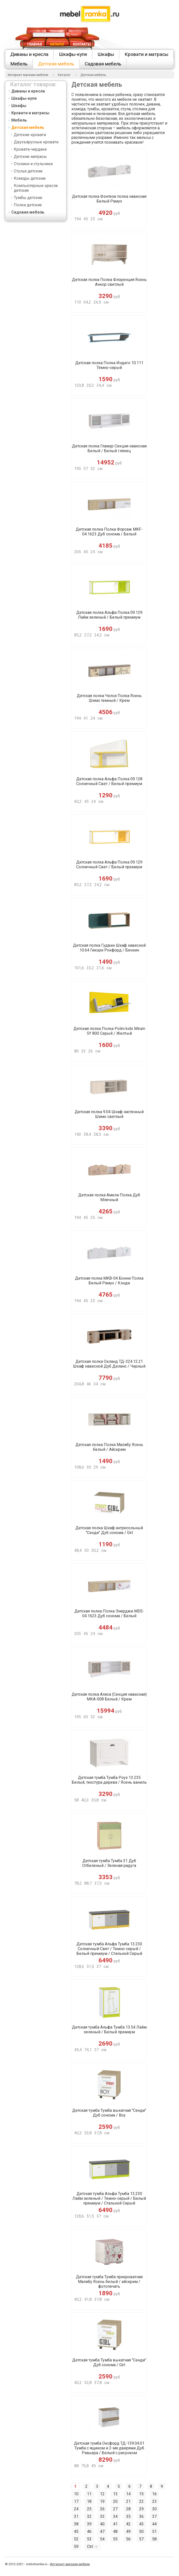 Image resolution: width=179 pixels, height=2576 pixels. What do you see at coordinates (109, 1863) in the screenshot?
I see `Детская тумба Тумба 31 Дуб Отбеленый / Зеленая радуга` at bounding box center [109, 1863].